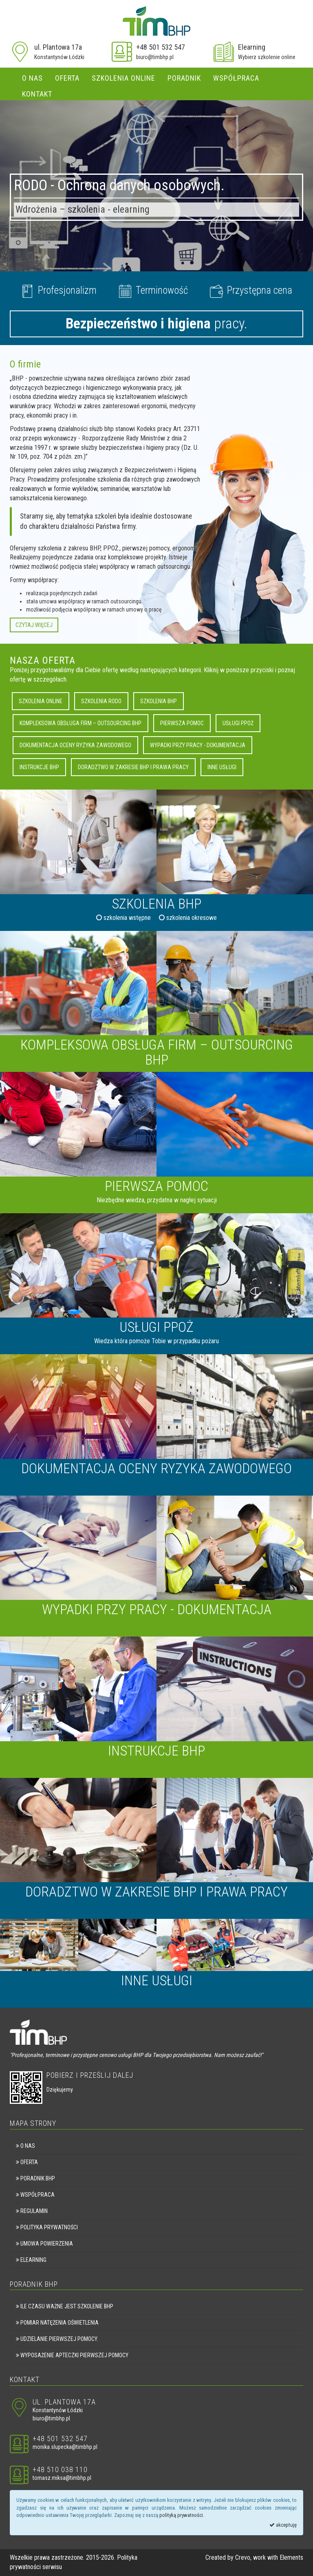 This screenshot has height=2576, width=313. Describe the element at coordinates (37, 94) in the screenshot. I see `Kontakt` at that location.